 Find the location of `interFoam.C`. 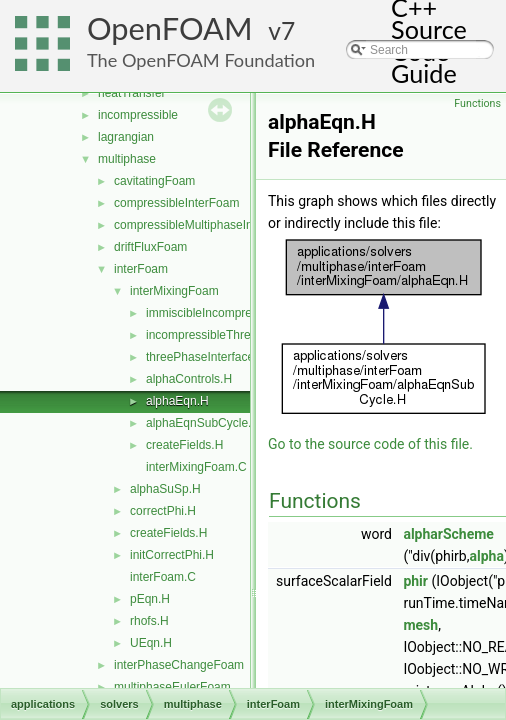

interFoam.C is located at coordinates (163, 577).